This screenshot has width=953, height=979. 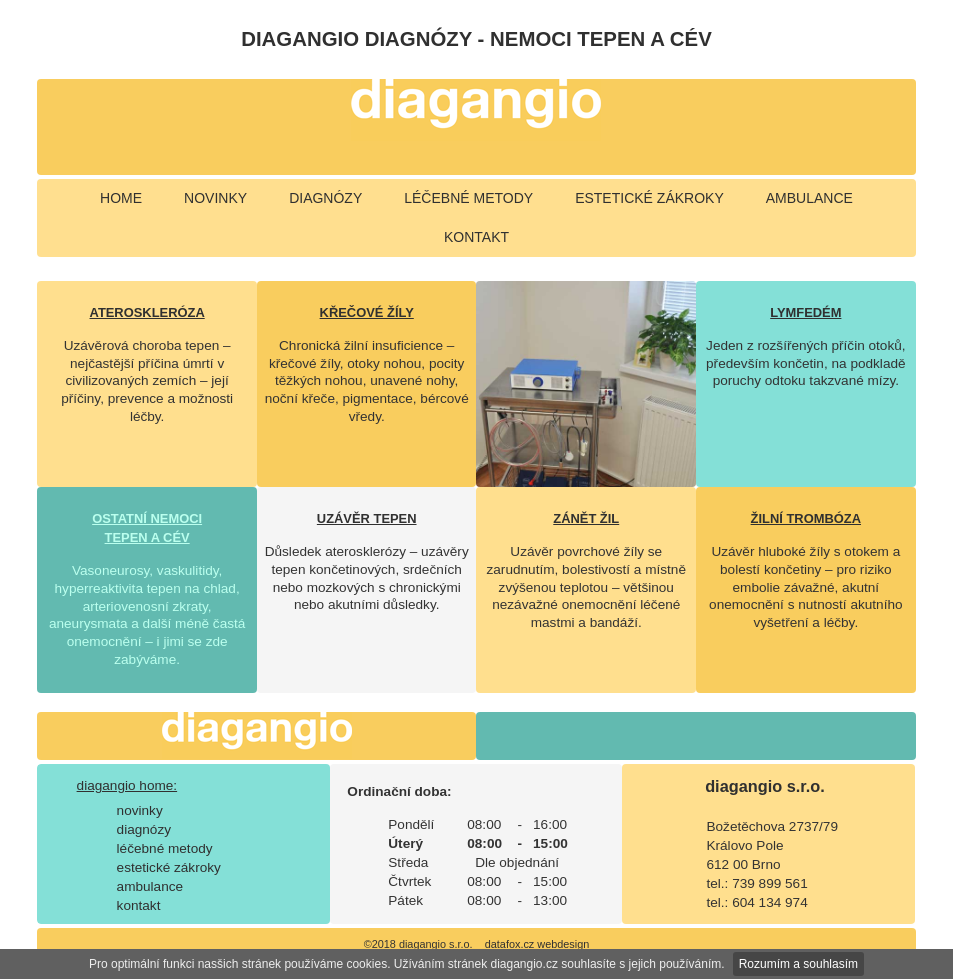 I want to click on ŽILNÍ TROMBÓZA, so click(x=806, y=518).